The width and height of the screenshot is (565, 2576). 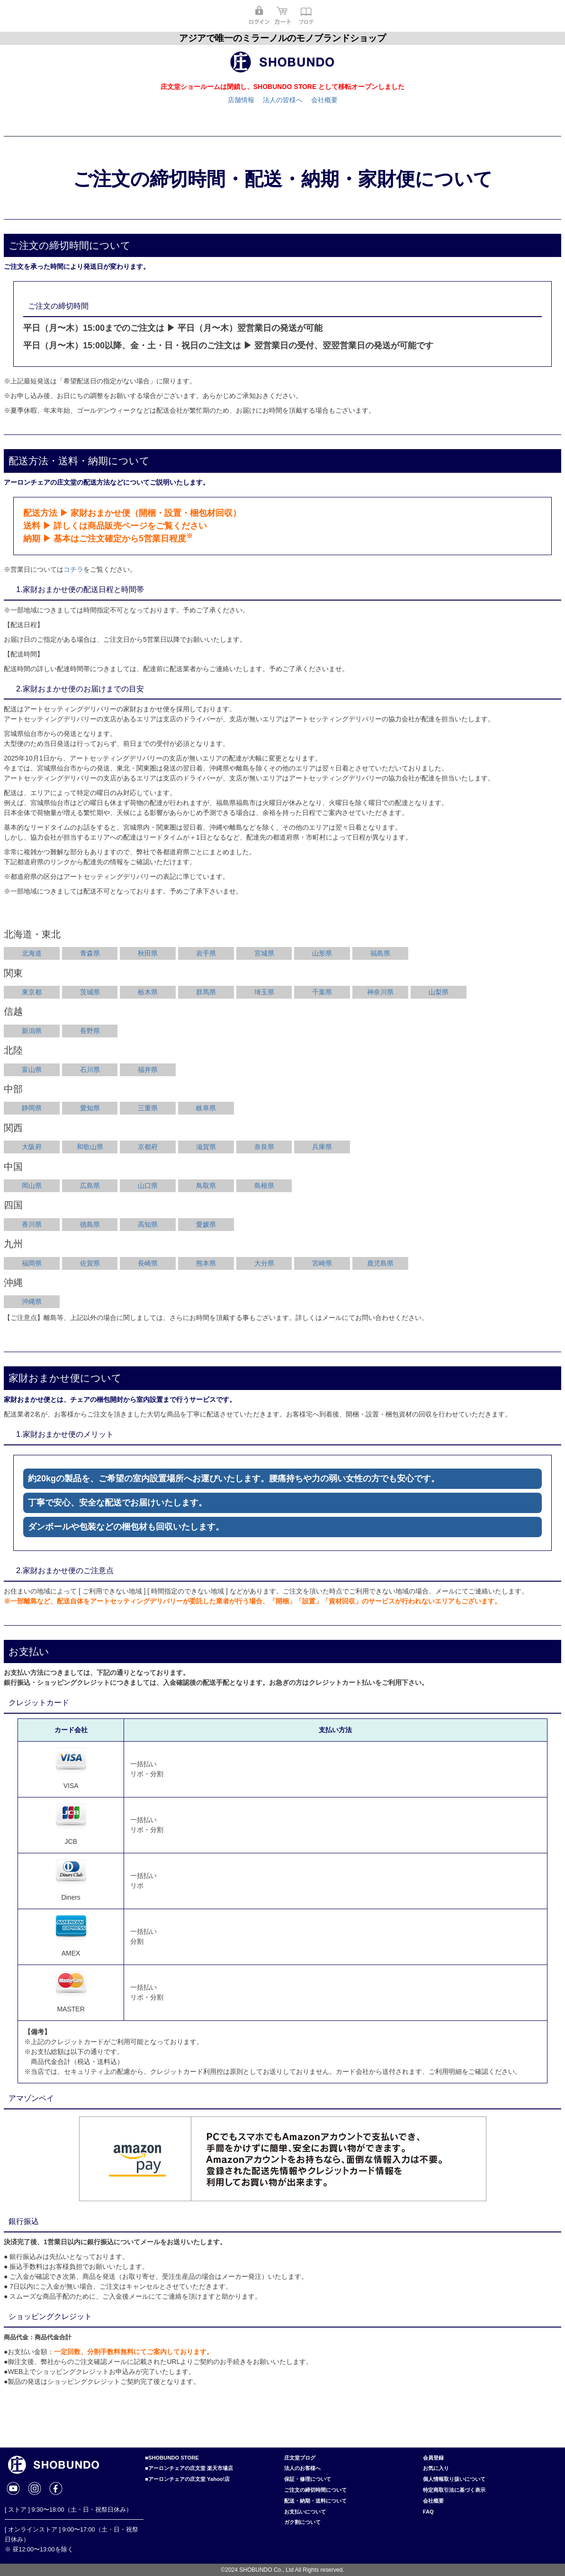 What do you see at coordinates (315, 2501) in the screenshot?
I see `配送・納期・送料について` at bounding box center [315, 2501].